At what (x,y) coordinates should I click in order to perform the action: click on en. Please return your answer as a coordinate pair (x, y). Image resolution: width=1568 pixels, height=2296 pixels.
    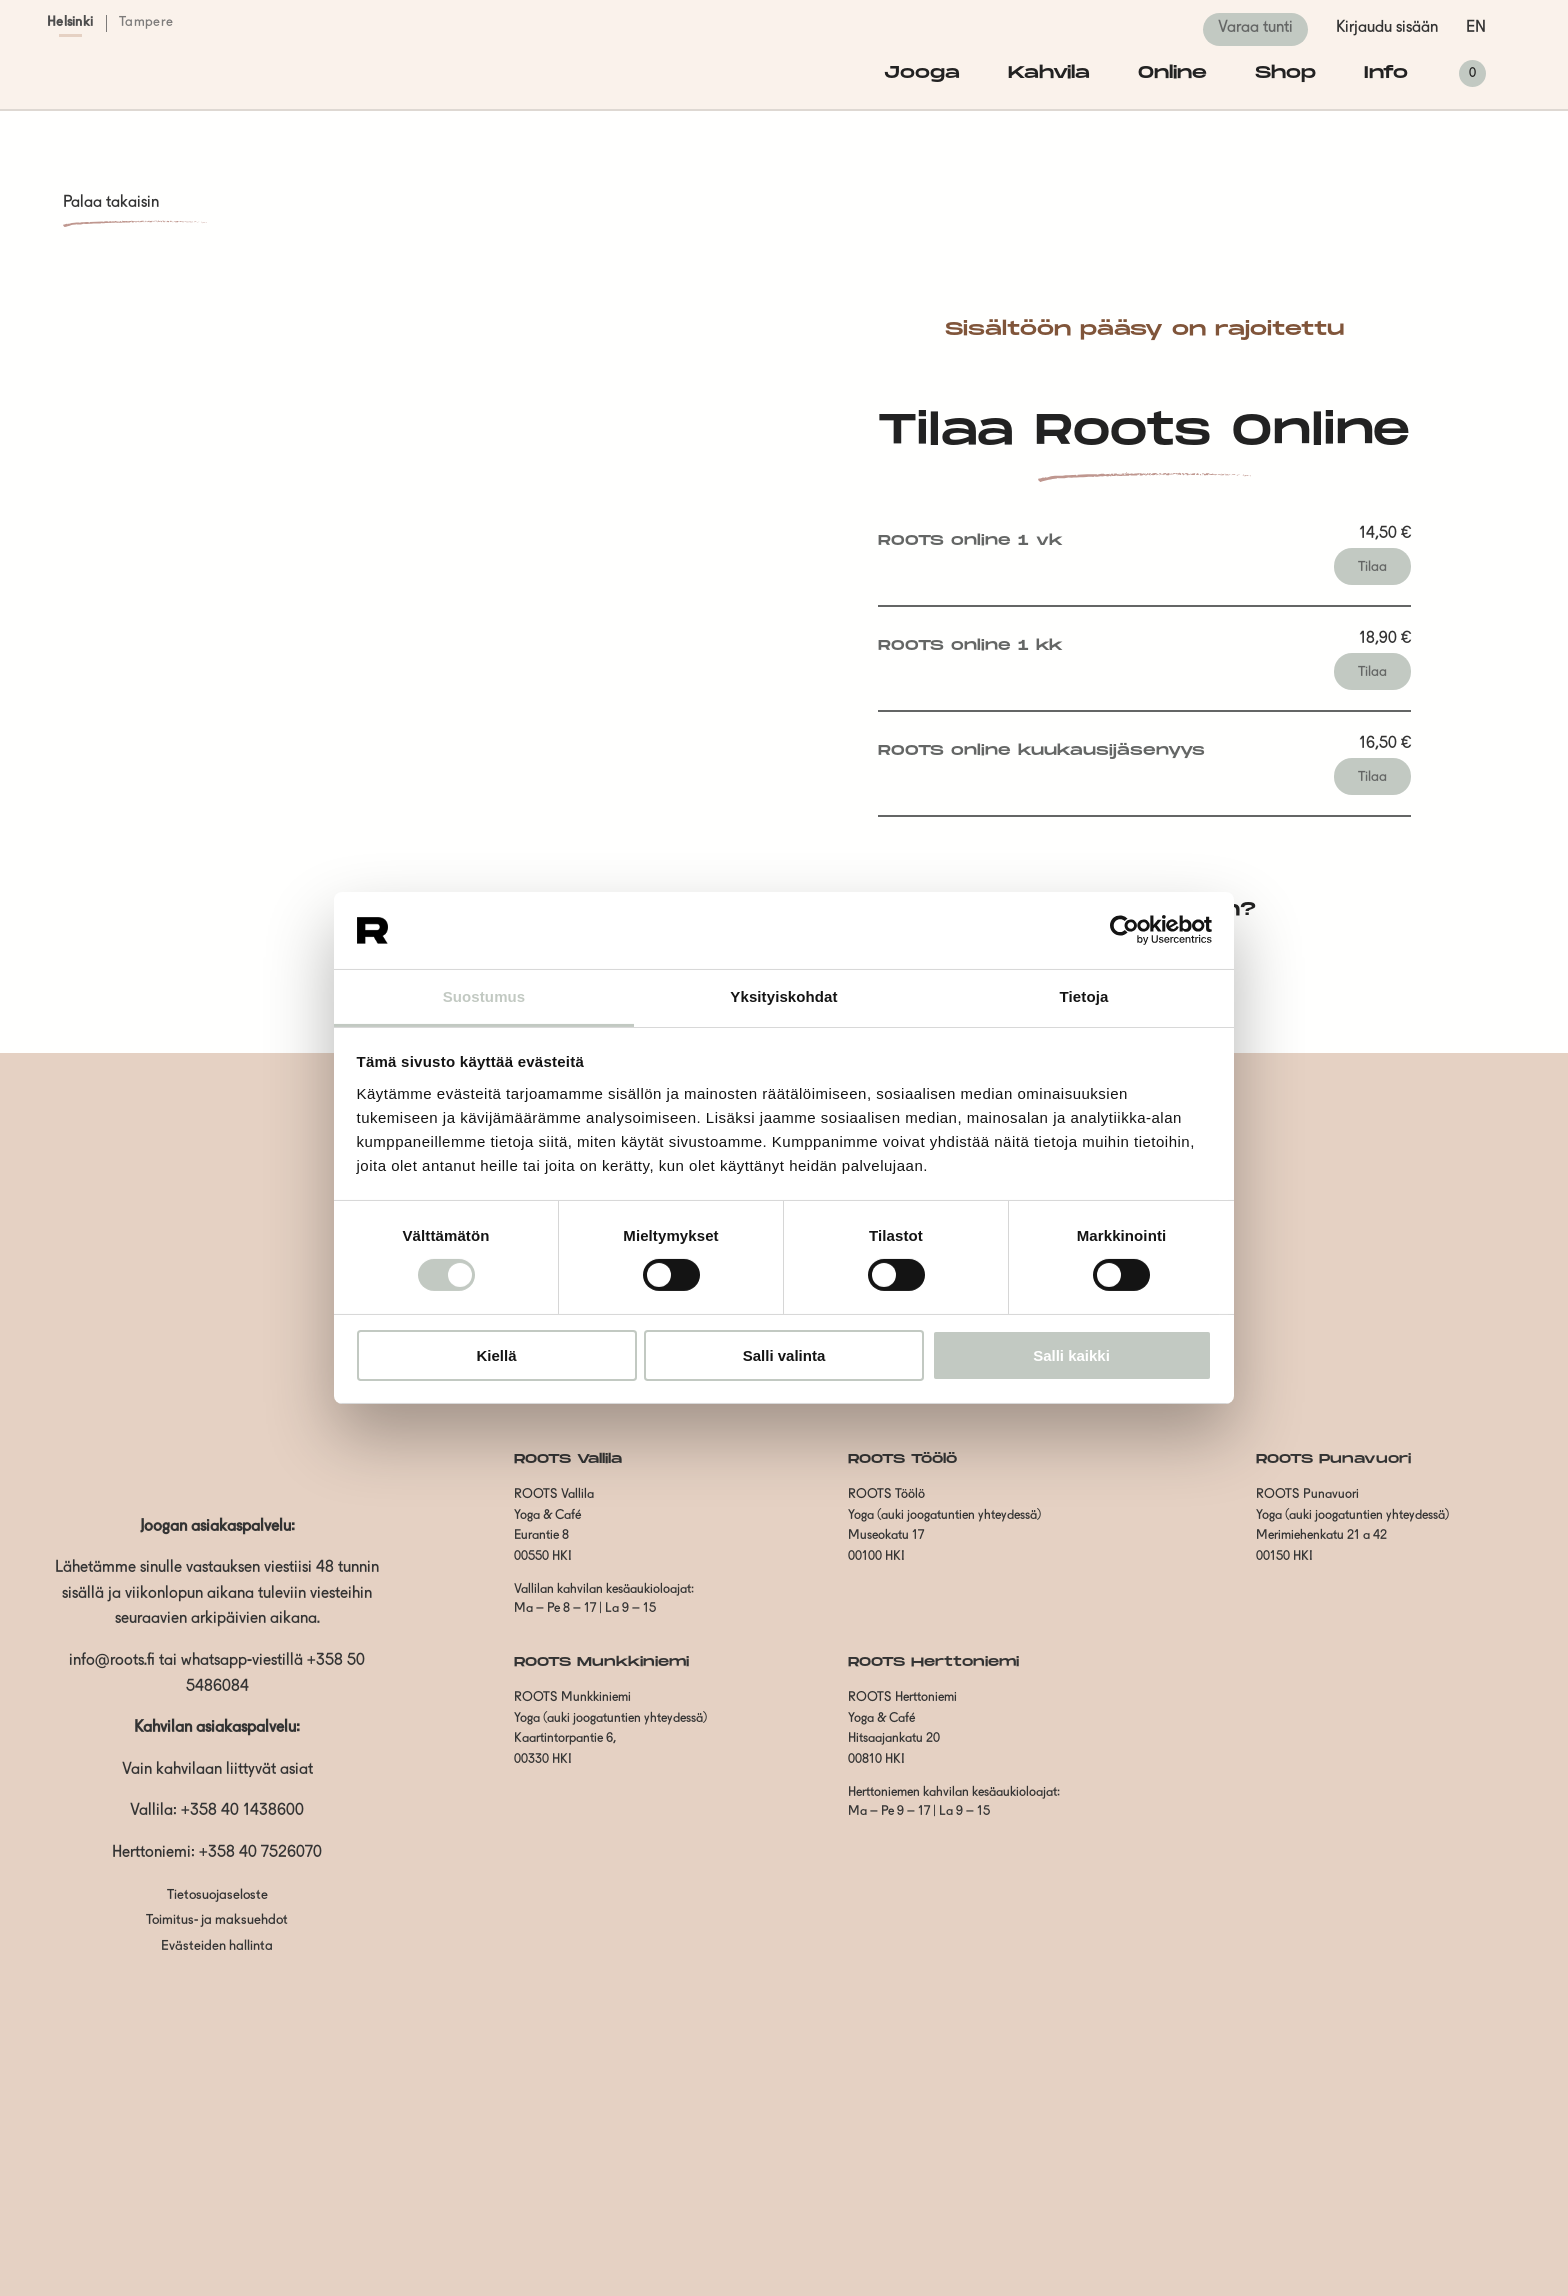
    Looking at the image, I should click on (1476, 28).